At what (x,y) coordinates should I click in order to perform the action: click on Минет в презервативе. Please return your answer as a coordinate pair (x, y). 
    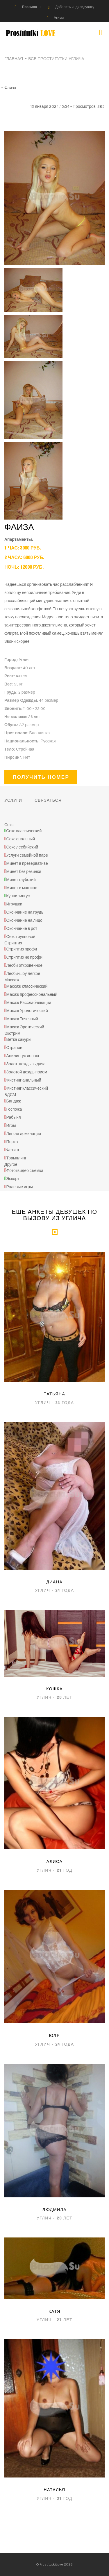
    Looking at the image, I should click on (27, 863).